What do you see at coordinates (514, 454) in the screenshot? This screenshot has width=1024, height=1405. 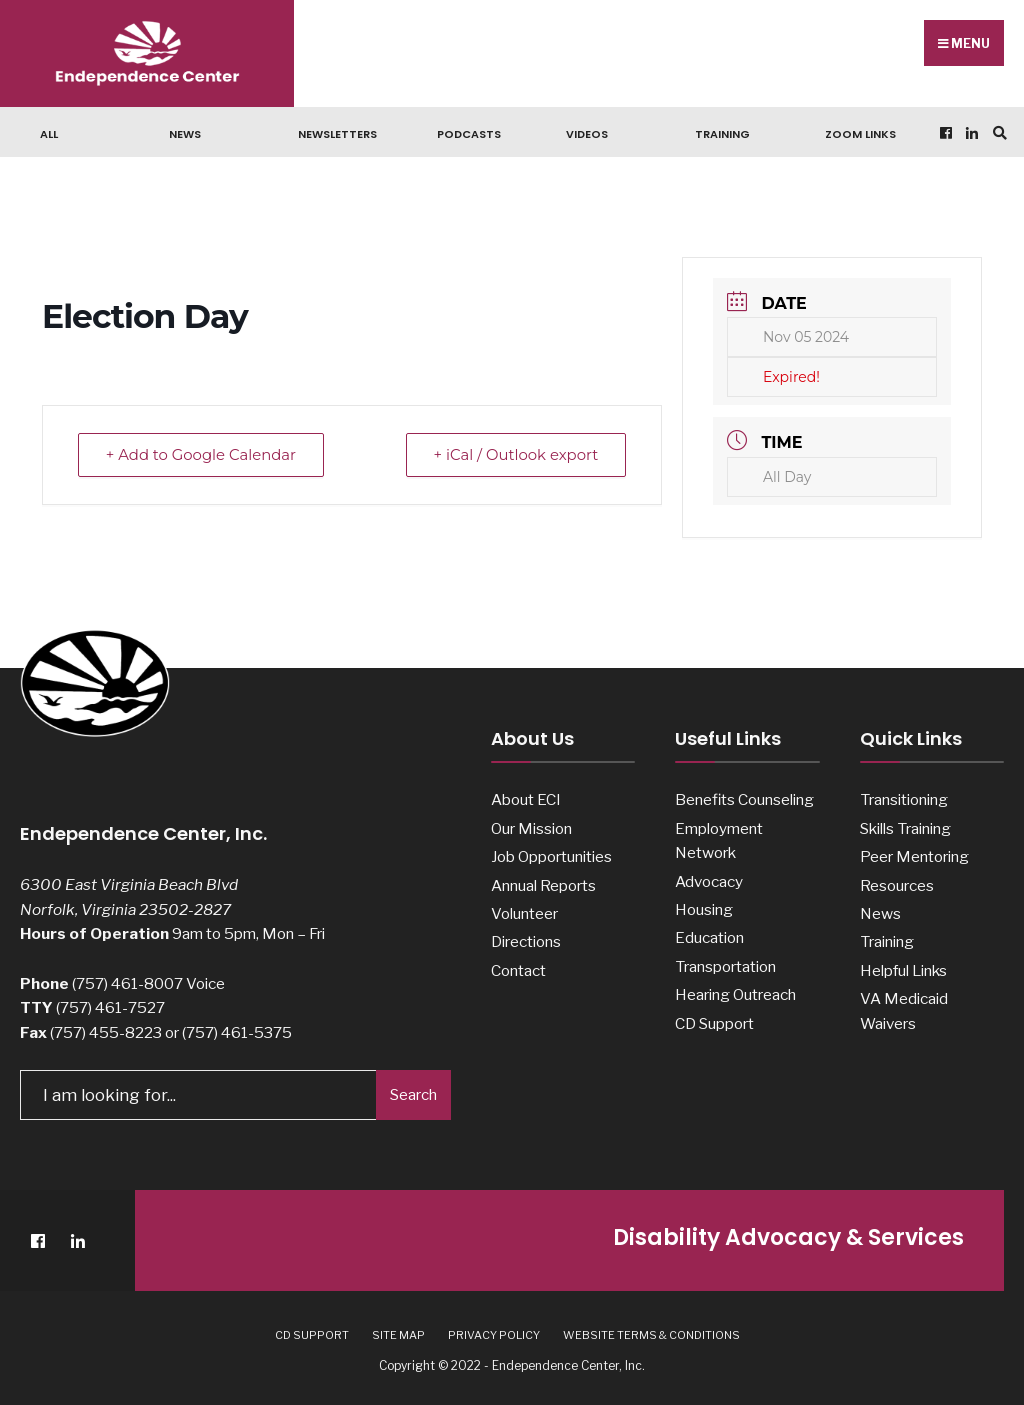 I see `+ iCal / Outlook export` at bounding box center [514, 454].